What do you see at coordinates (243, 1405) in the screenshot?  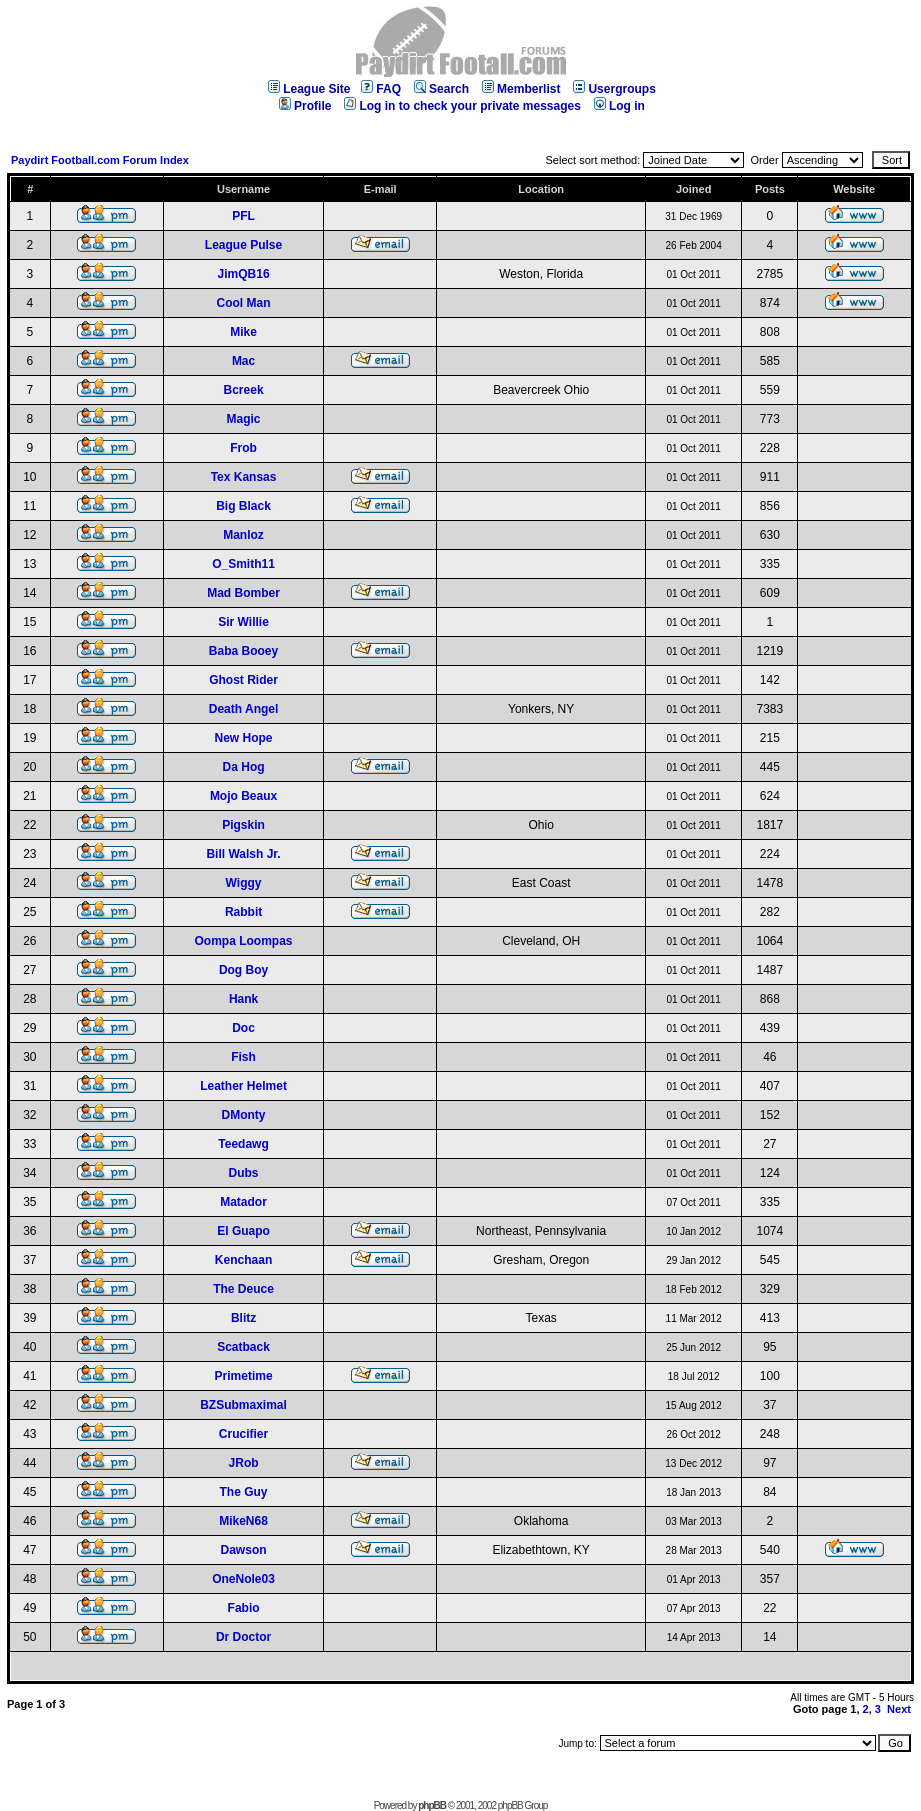 I see `BZSubmaximal` at bounding box center [243, 1405].